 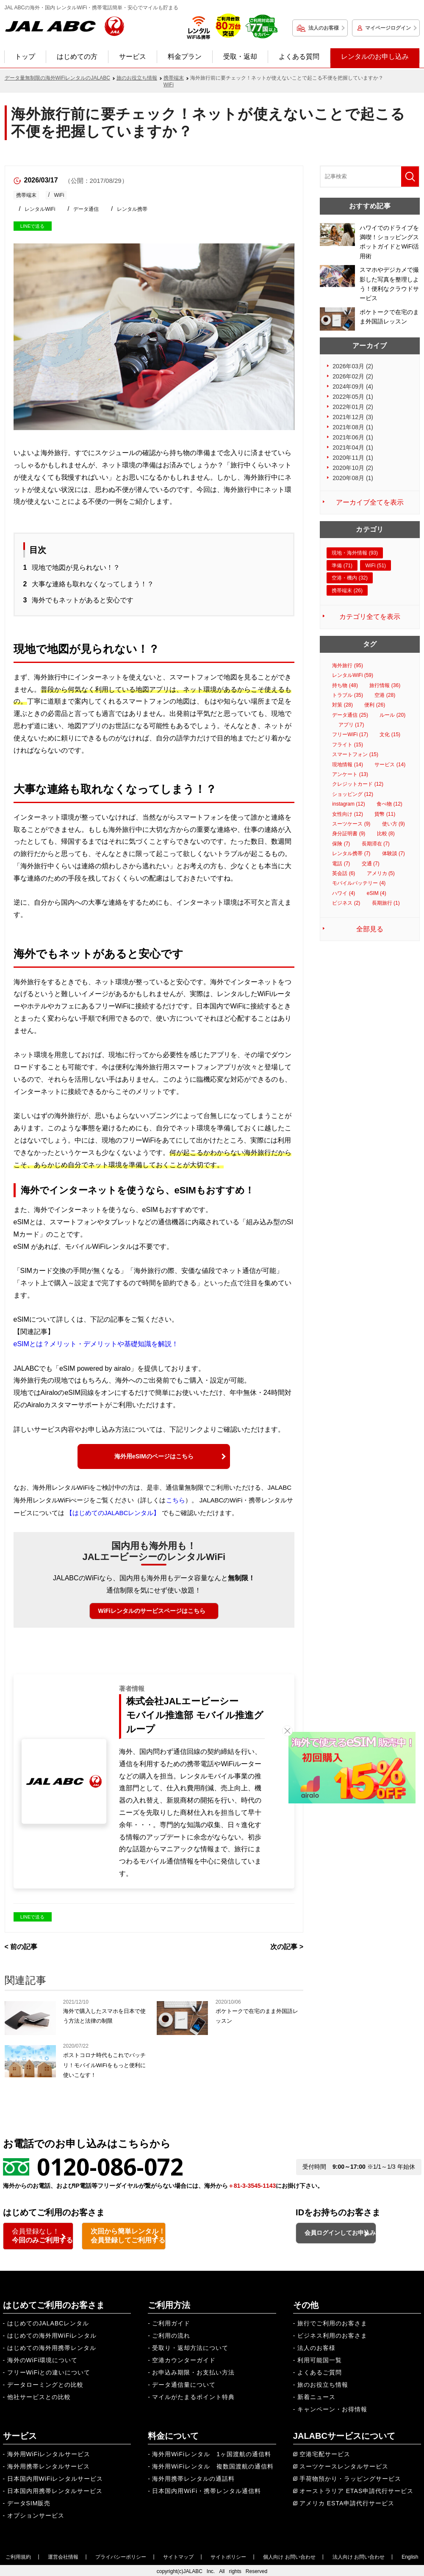 What do you see at coordinates (48, 2321) in the screenshot?
I see `はじめてのJALABCレンタル` at bounding box center [48, 2321].